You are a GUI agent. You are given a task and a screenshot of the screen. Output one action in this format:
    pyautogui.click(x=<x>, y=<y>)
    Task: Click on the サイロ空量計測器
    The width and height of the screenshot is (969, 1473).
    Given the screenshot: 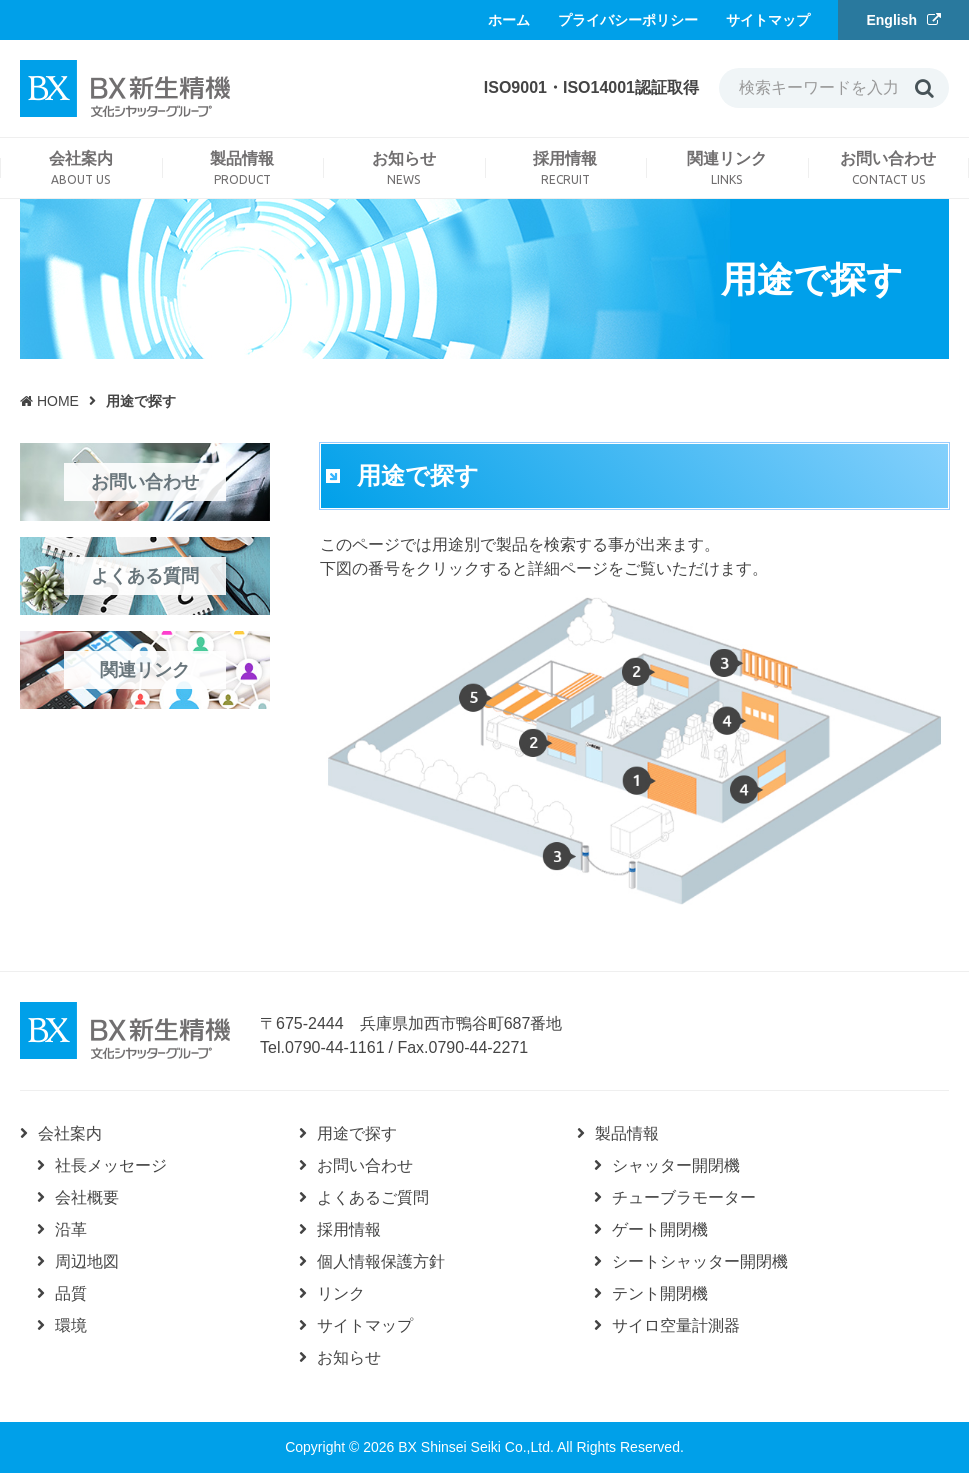 What is the action you would take?
    pyautogui.click(x=676, y=1325)
    